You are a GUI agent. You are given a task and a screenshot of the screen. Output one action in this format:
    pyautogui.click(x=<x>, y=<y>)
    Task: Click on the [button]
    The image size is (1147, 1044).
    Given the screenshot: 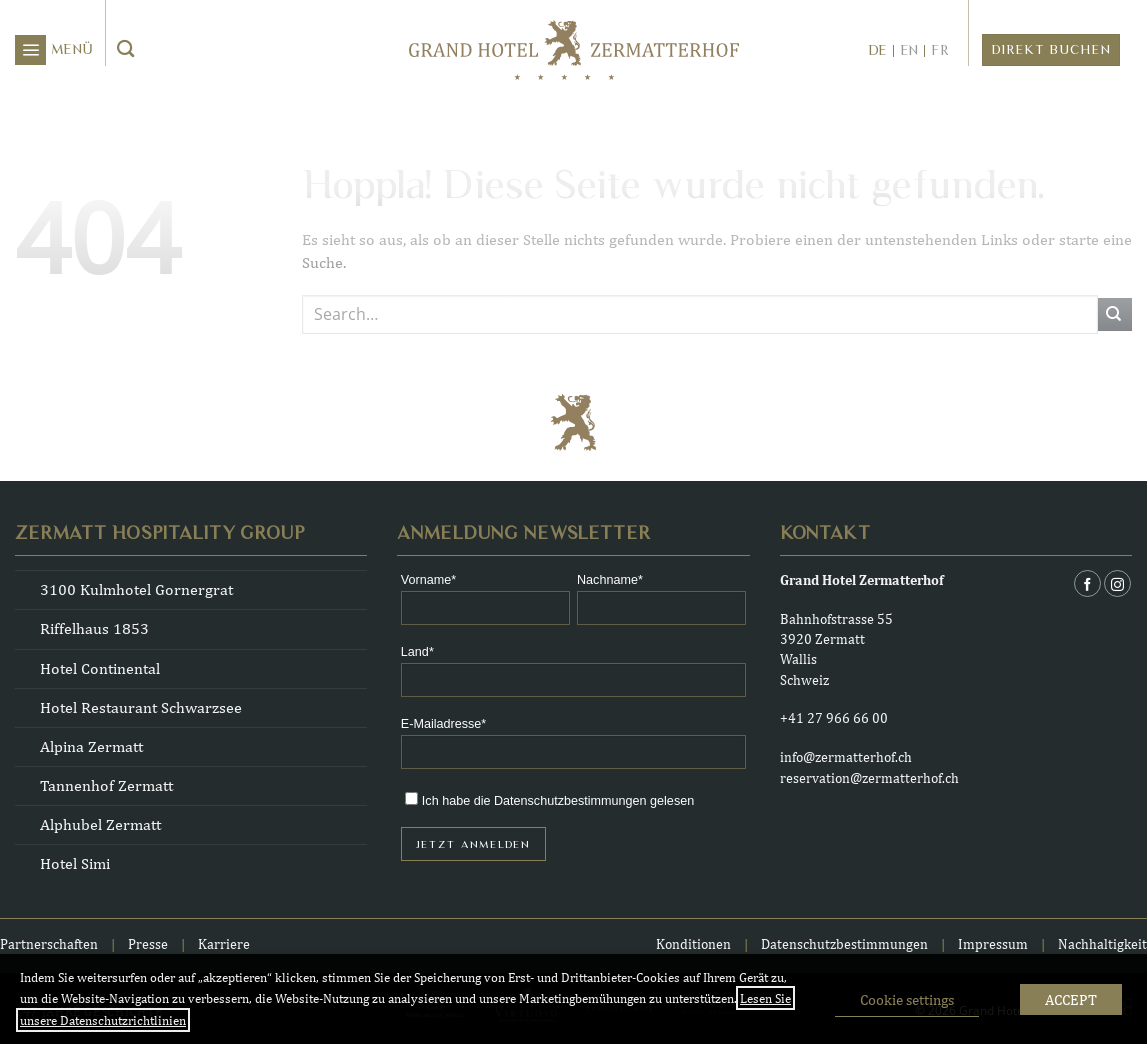 What is the action you would take?
    pyautogui.click(x=54, y=50)
    